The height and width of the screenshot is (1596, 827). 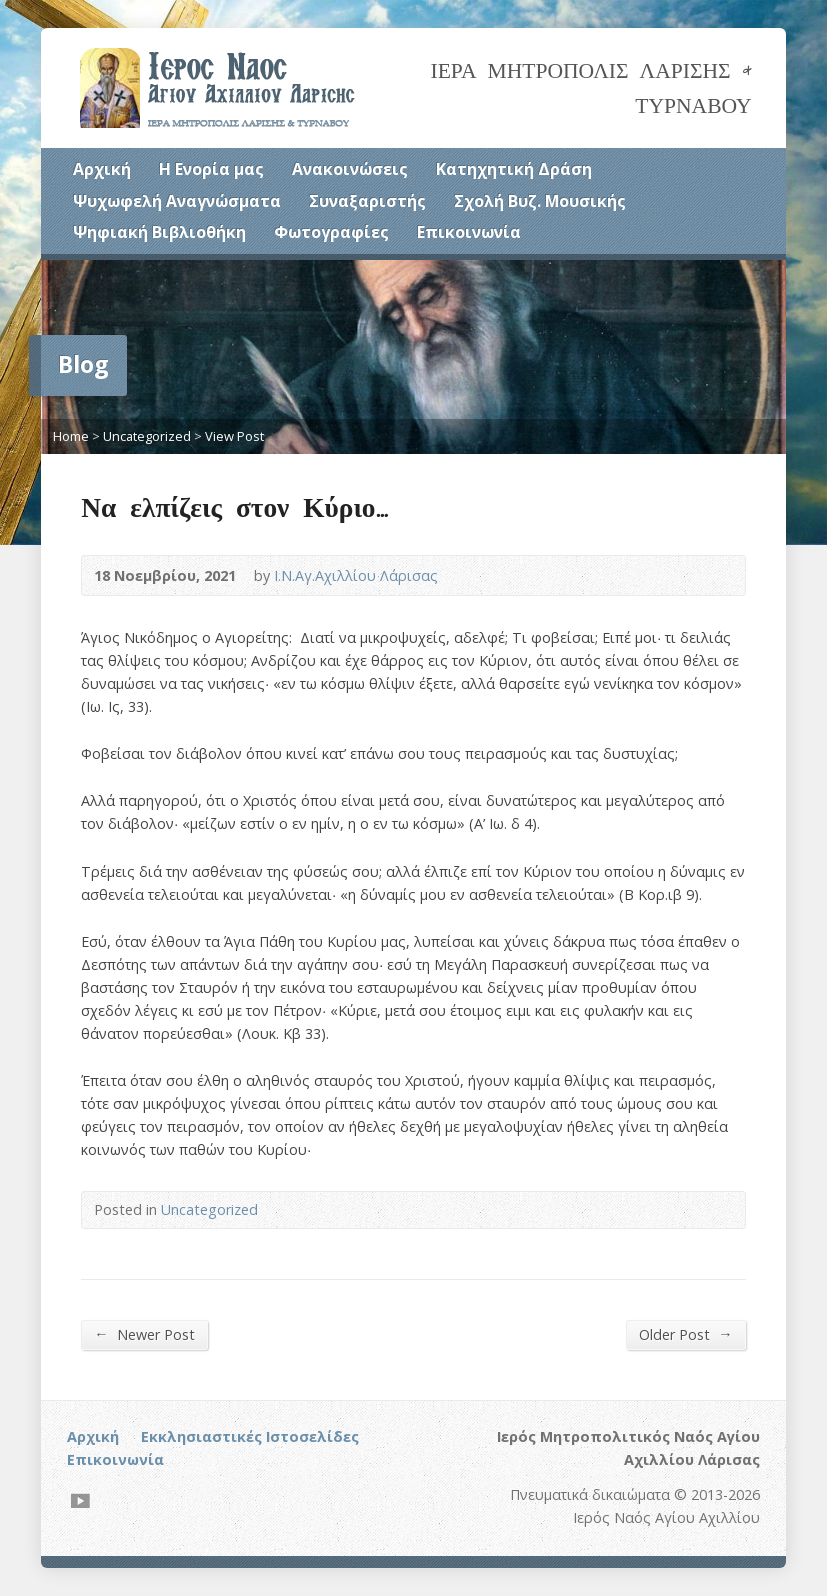 I want to click on View Post, so click(x=234, y=436).